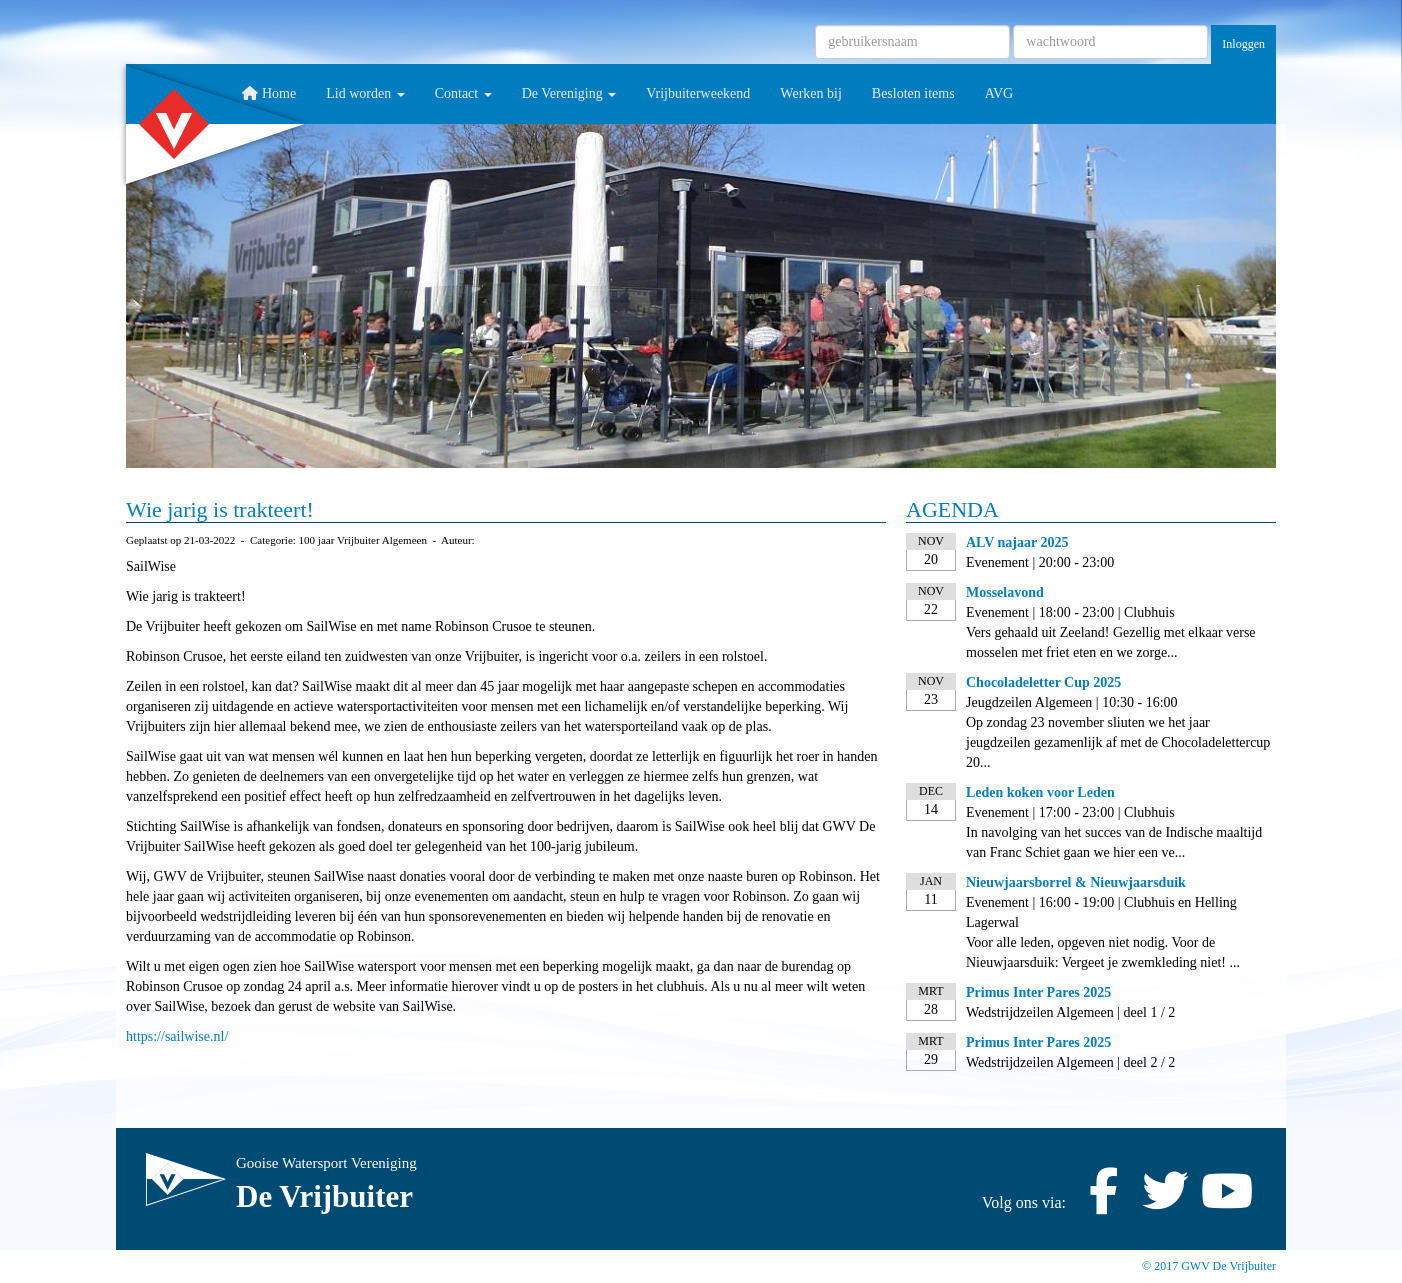  I want to click on https://sailwise.nl/, so click(177, 1036).